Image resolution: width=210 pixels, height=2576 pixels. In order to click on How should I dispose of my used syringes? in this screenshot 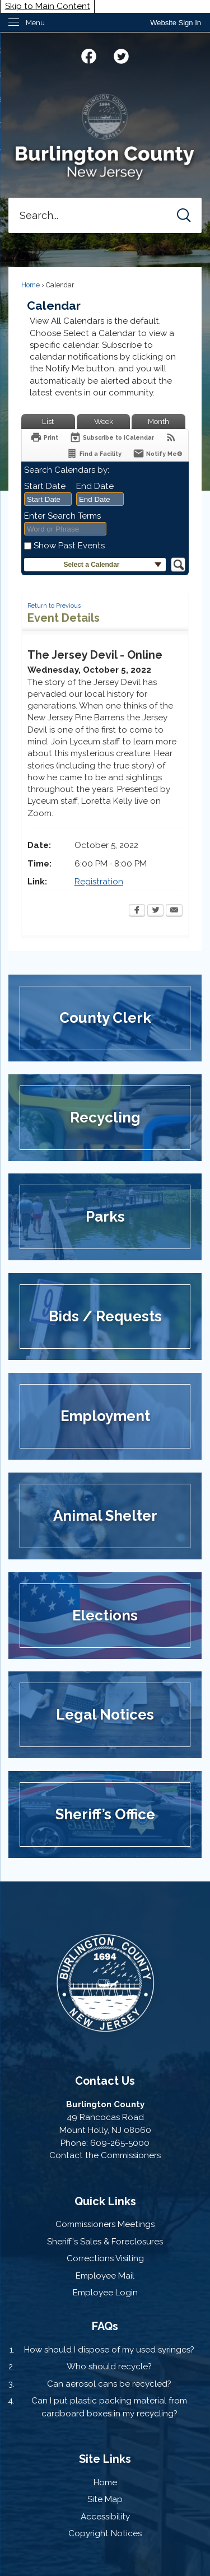, I will do `click(109, 2350)`.